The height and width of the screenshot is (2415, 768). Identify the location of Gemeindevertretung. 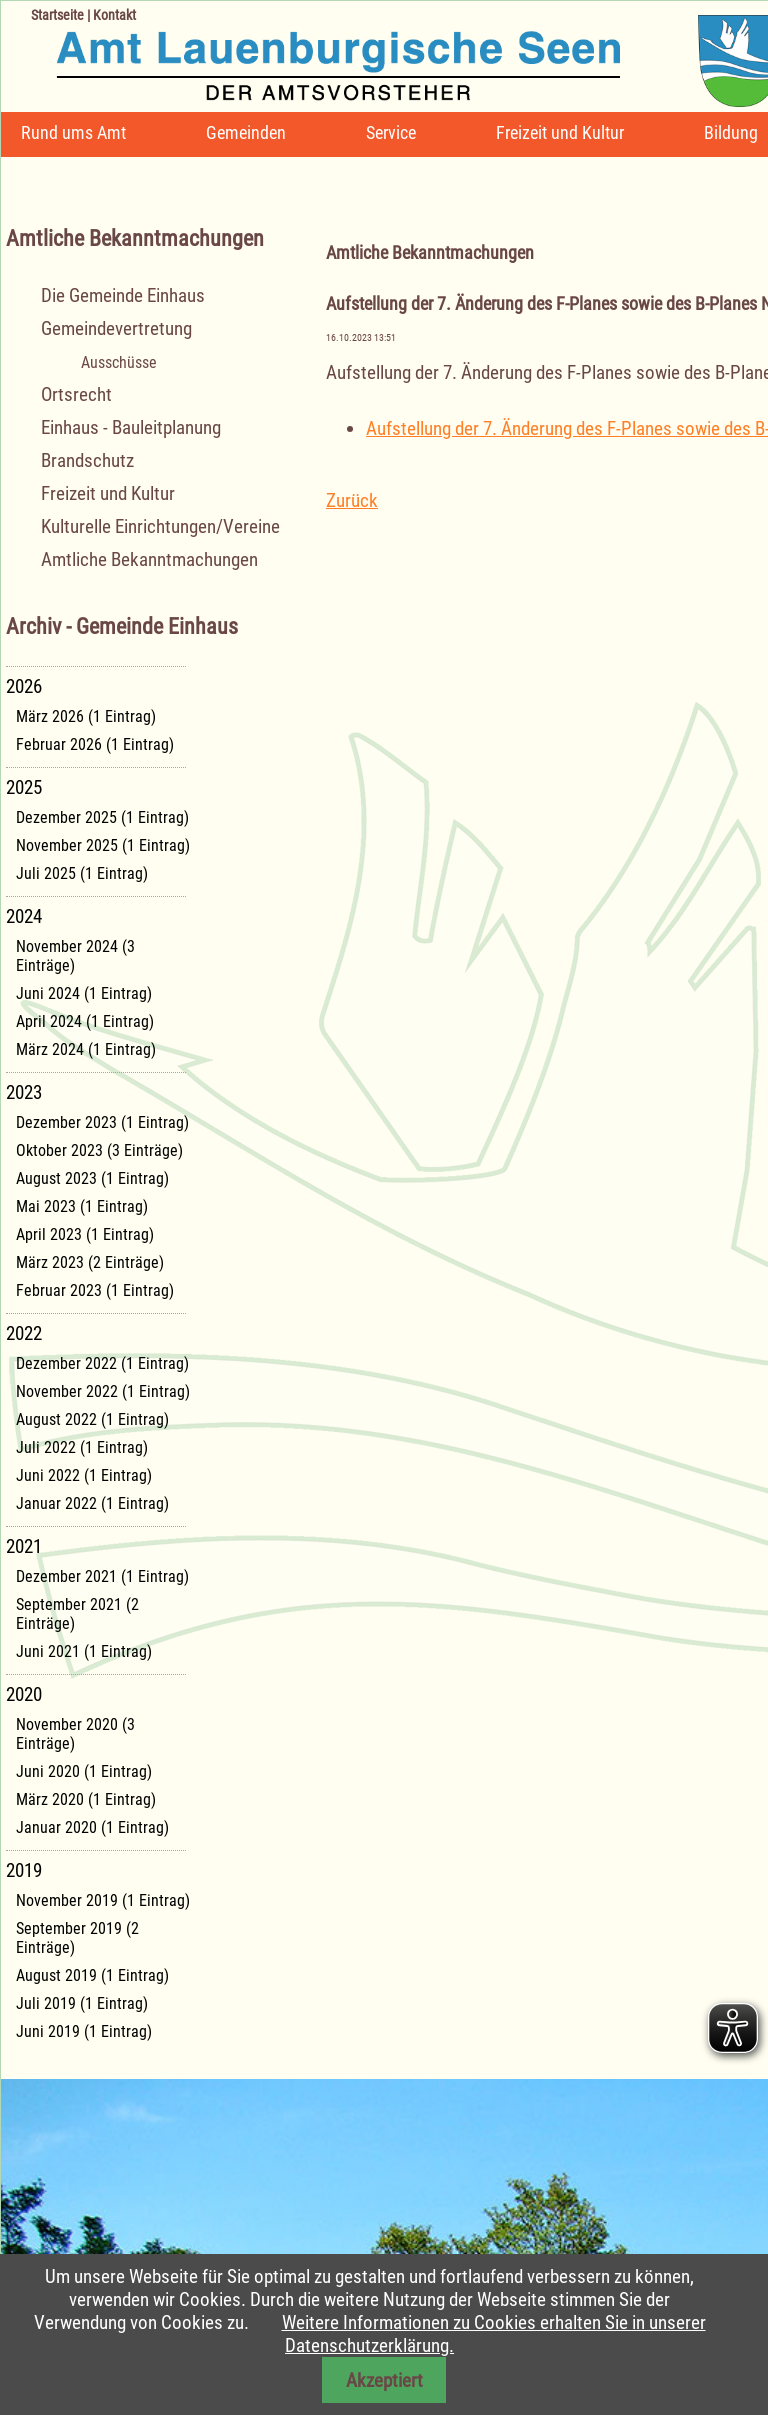
(116, 328).